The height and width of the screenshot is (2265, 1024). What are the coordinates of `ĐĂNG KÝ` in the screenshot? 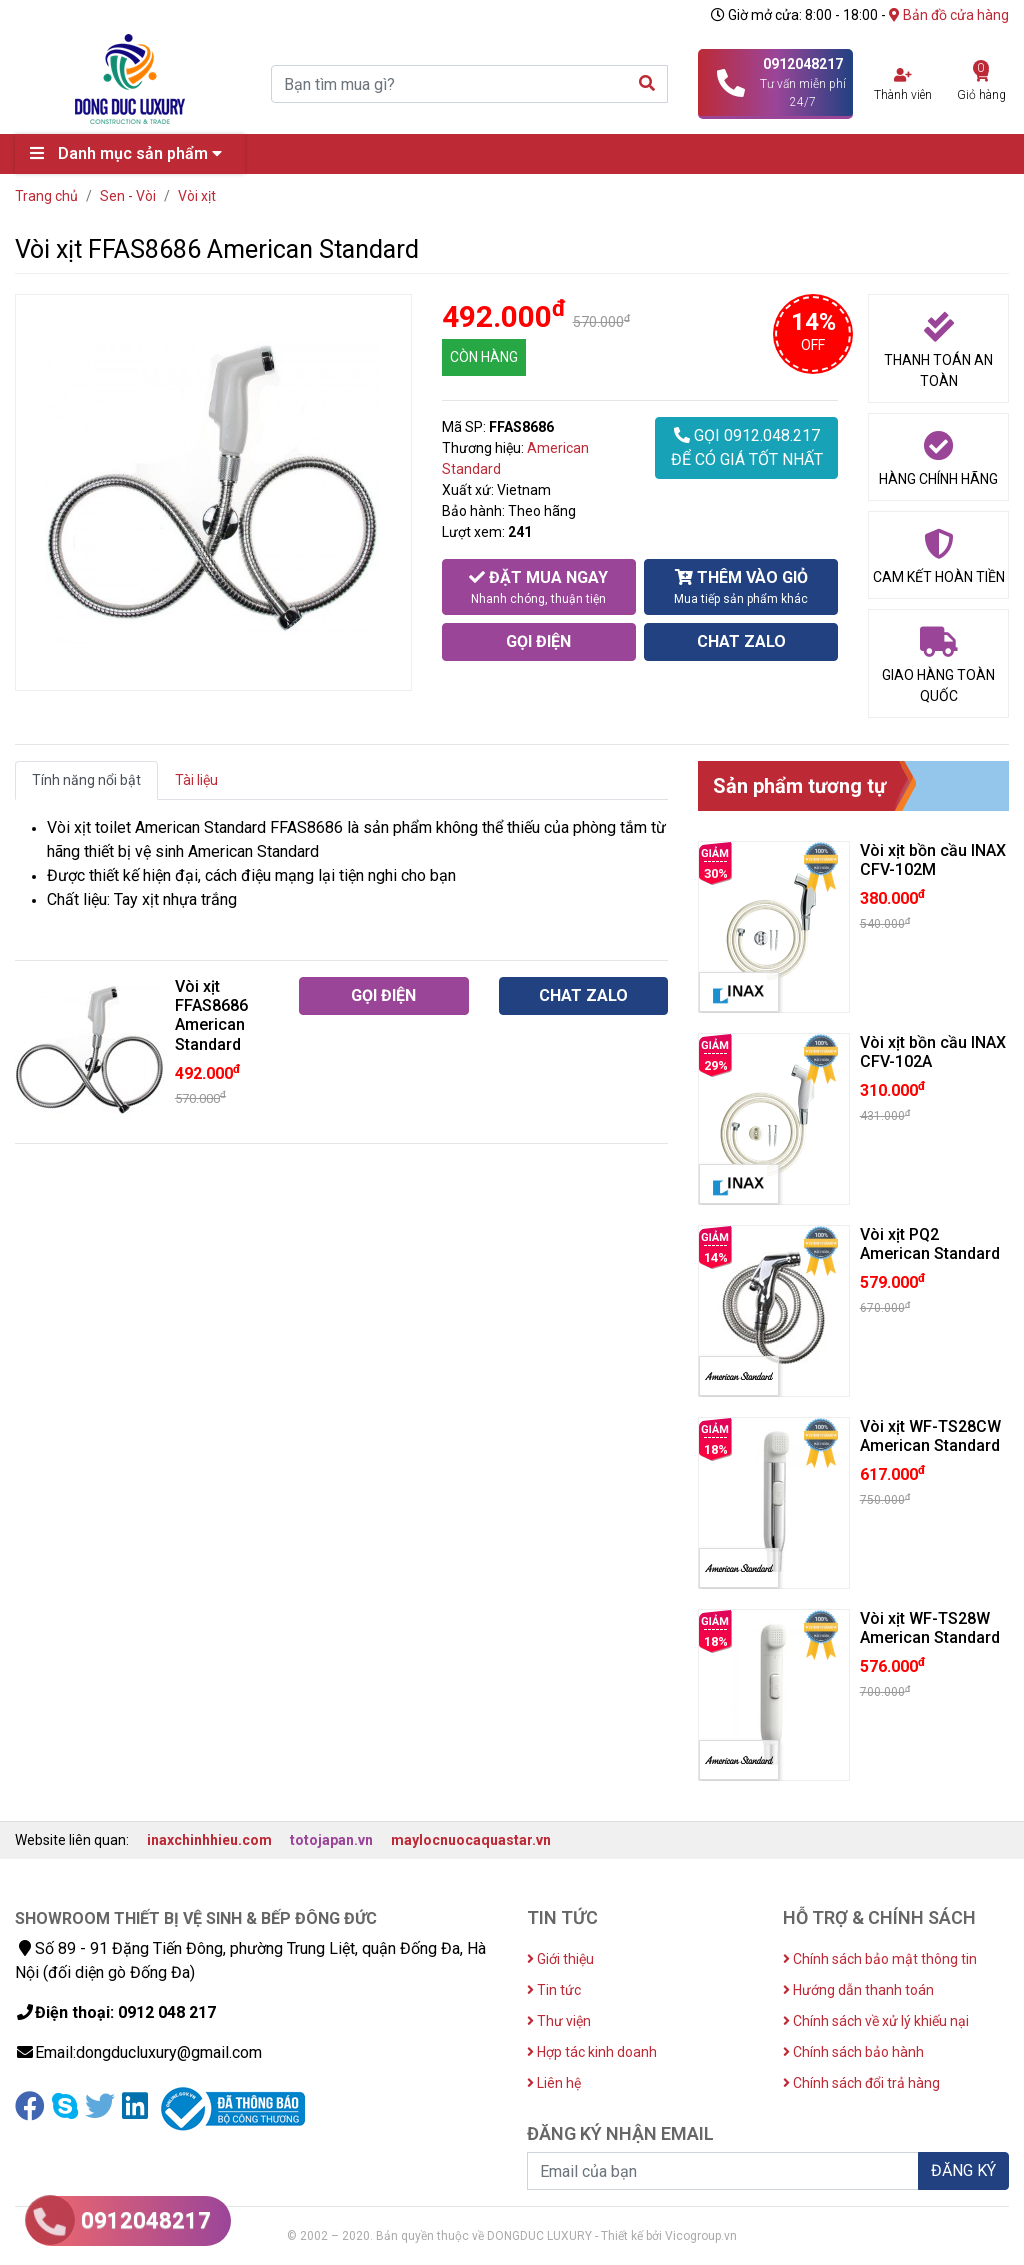 It's located at (963, 2170).